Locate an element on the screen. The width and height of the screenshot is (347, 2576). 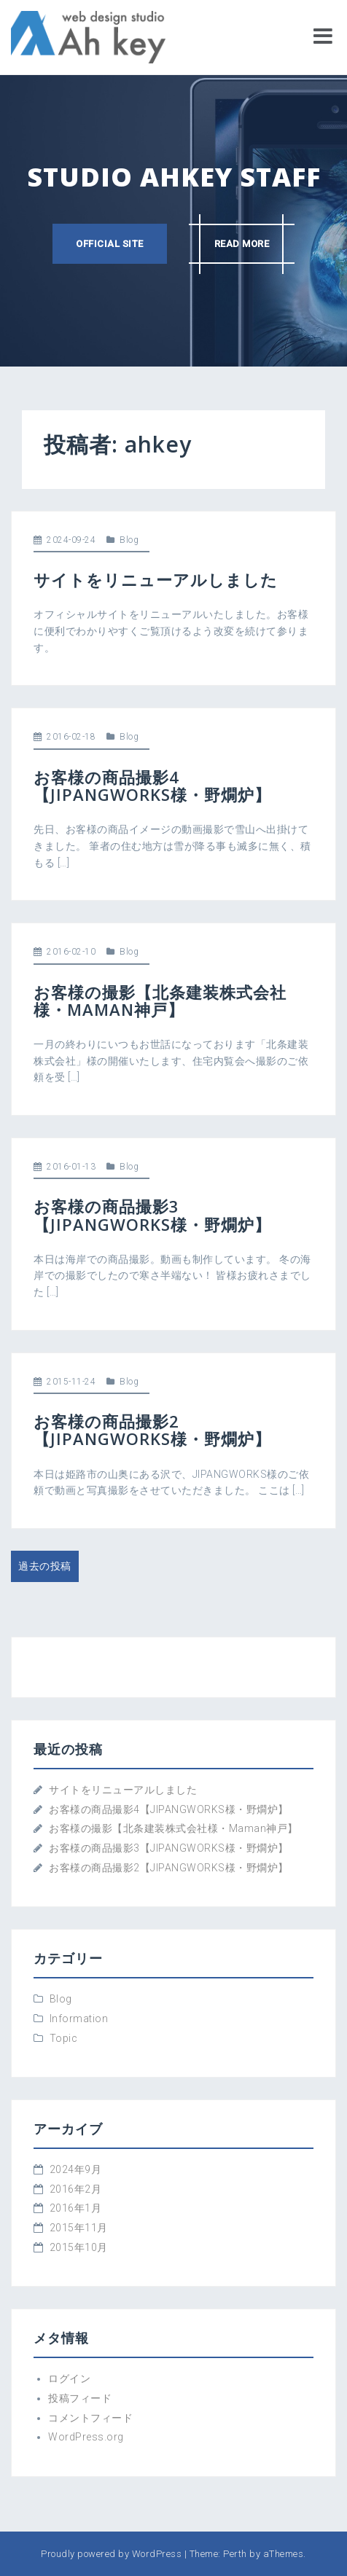
Proudly powered by WordPress is located at coordinates (111, 2553).